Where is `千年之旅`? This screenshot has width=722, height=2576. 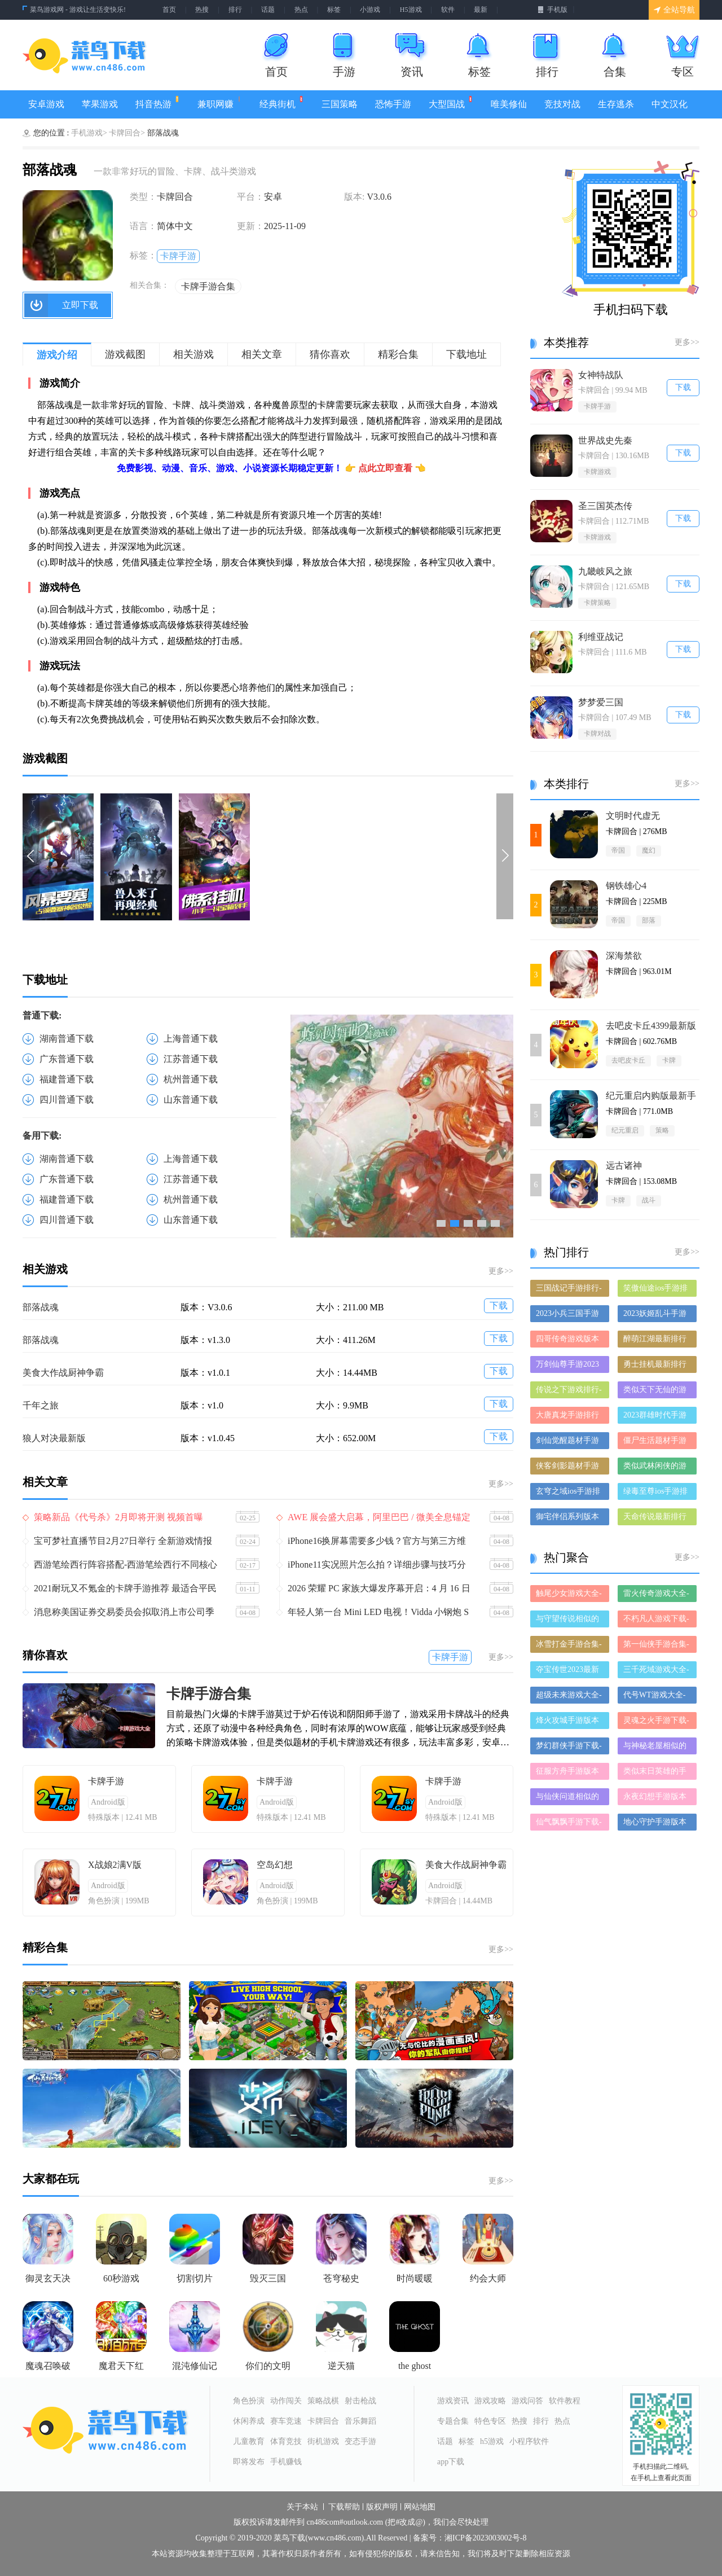 千年之旅 is located at coordinates (41, 1405).